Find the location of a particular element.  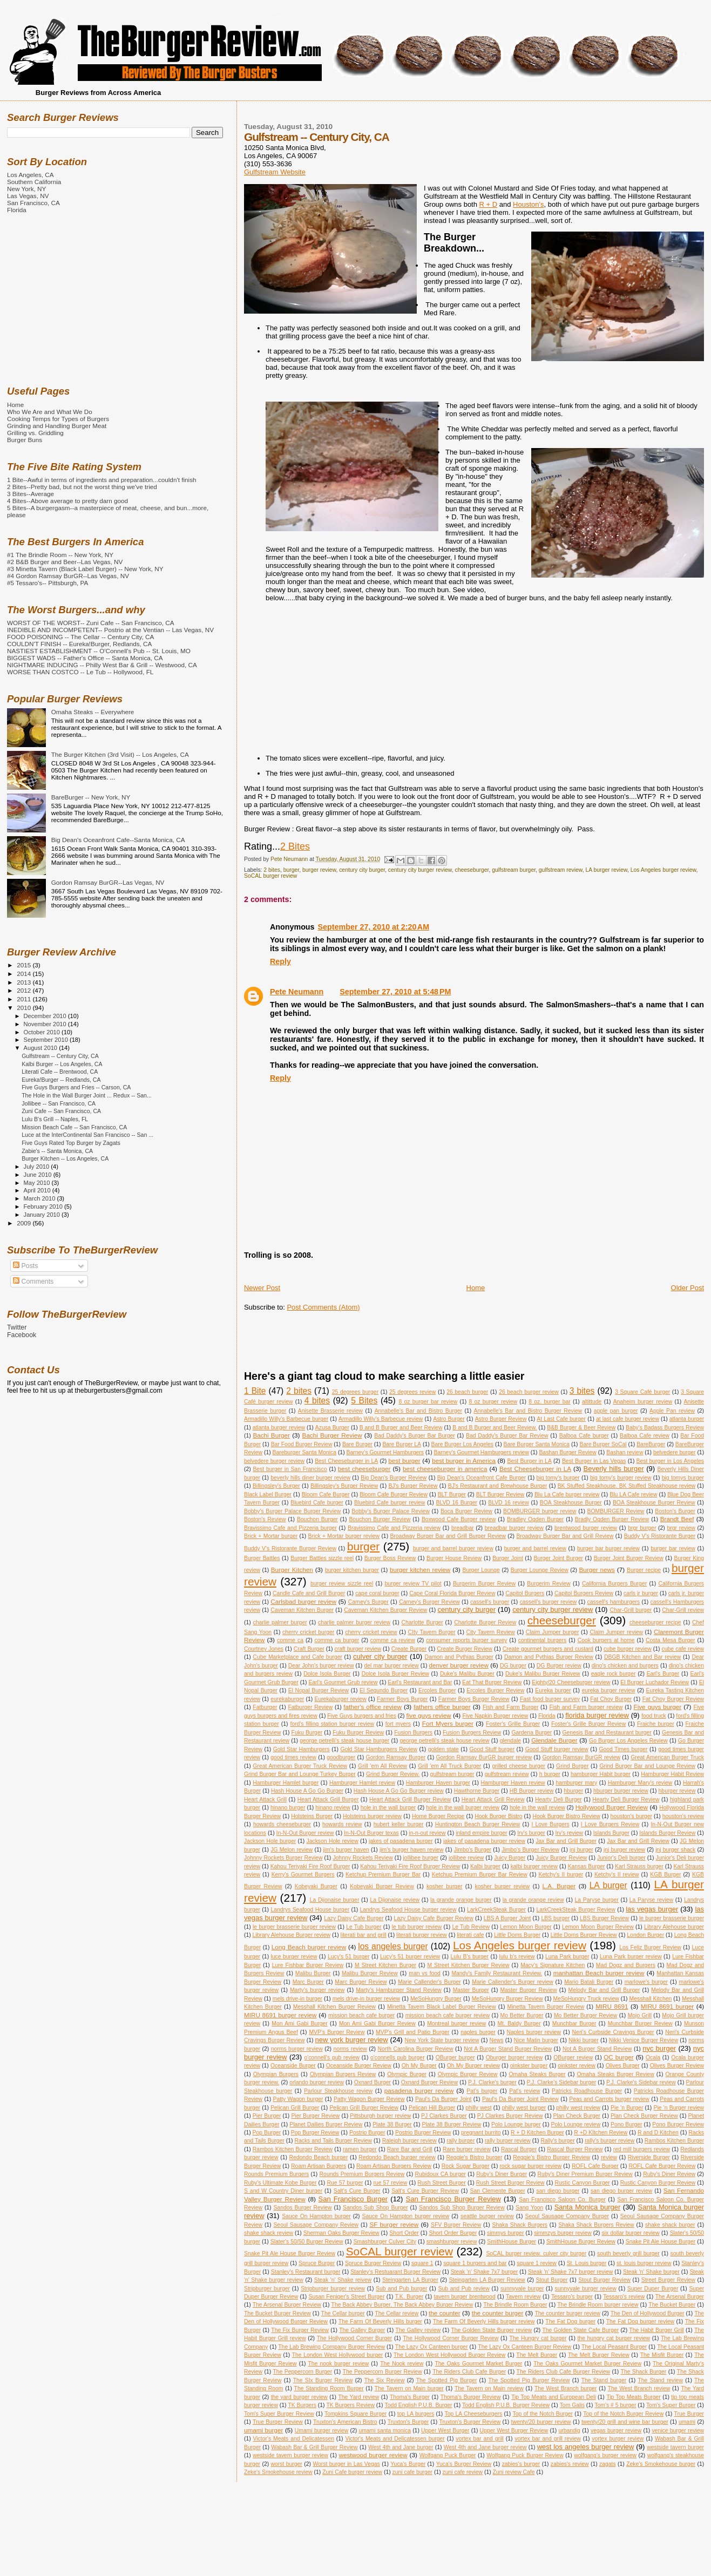

Tompkins Square Burger is located at coordinates (355, 2414).